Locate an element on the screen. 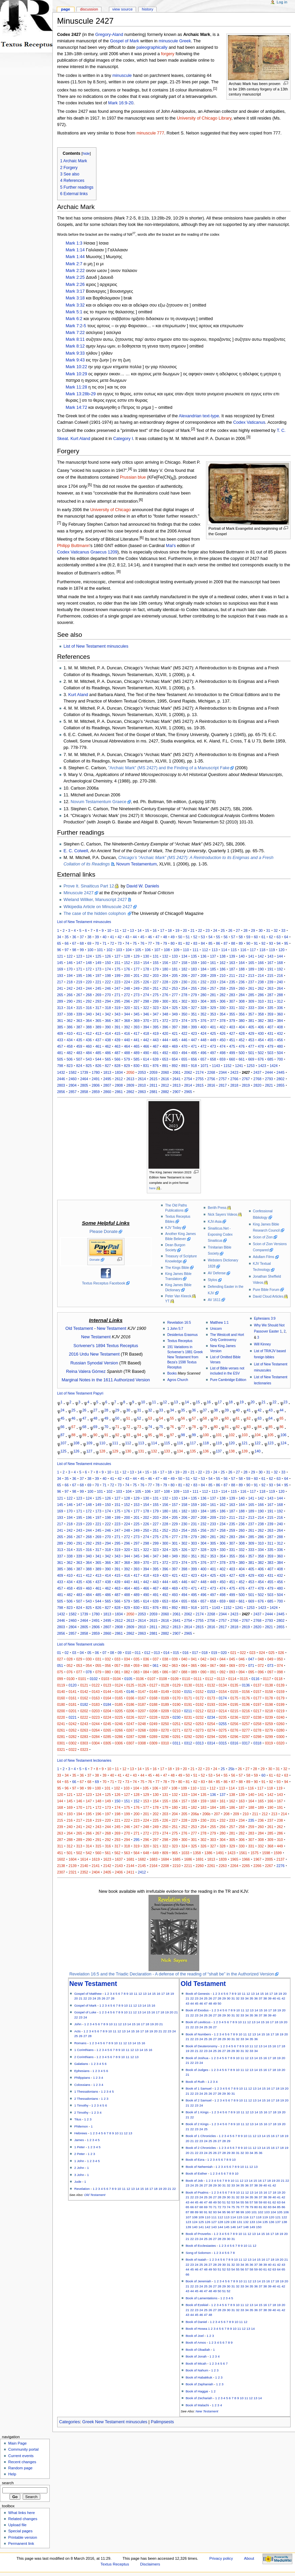 The width and height of the screenshot is (295, 2576). 481 is located at coordinates (60, 1053).